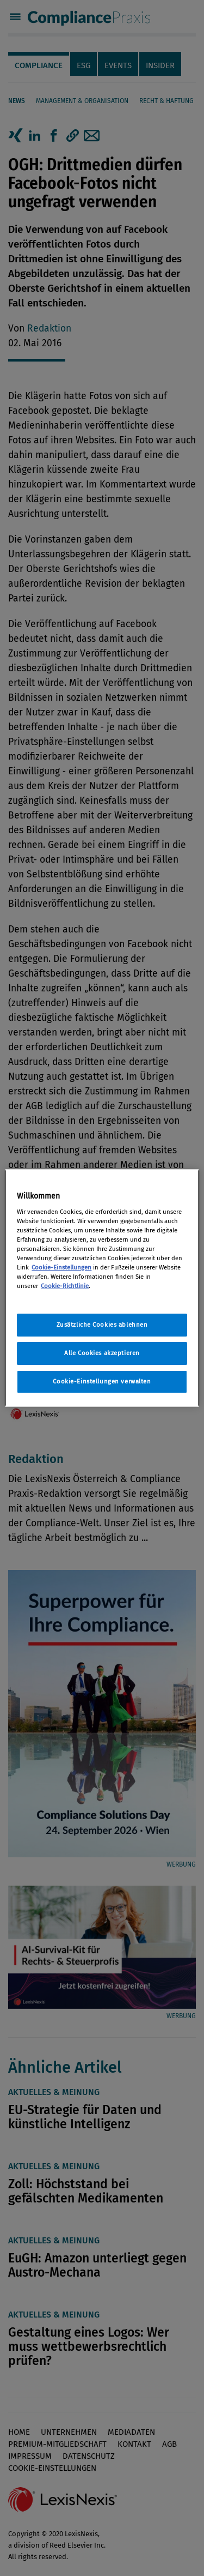  I want to click on Cookie-Richtlinie, so click(65, 1286).